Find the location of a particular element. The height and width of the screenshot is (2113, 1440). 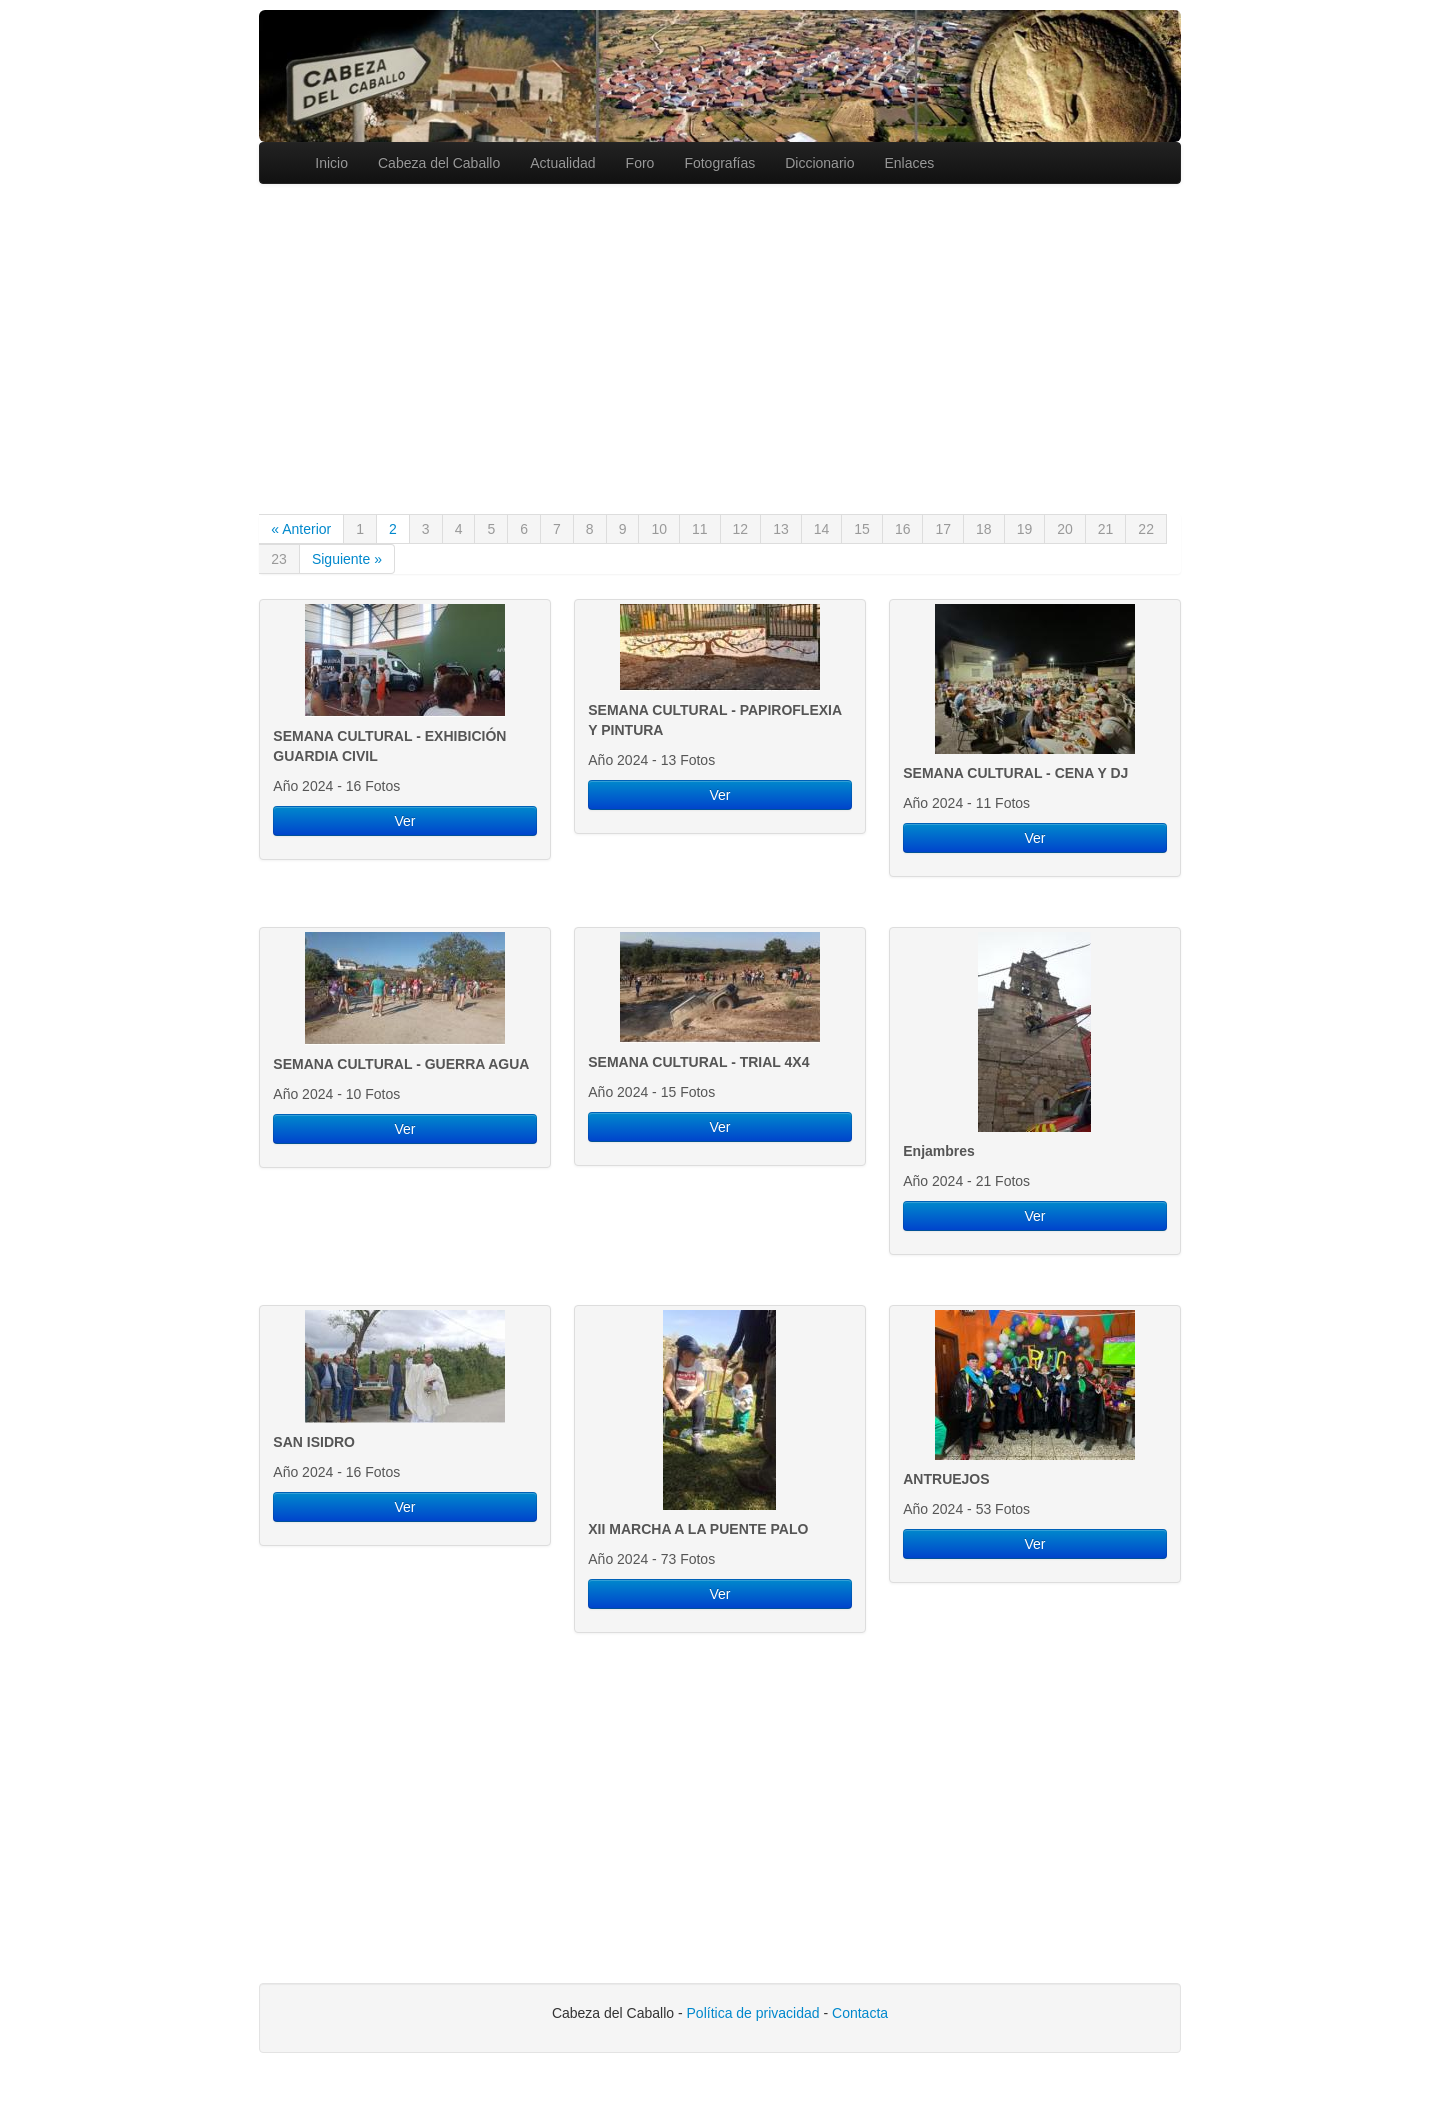

21 is located at coordinates (1106, 529).